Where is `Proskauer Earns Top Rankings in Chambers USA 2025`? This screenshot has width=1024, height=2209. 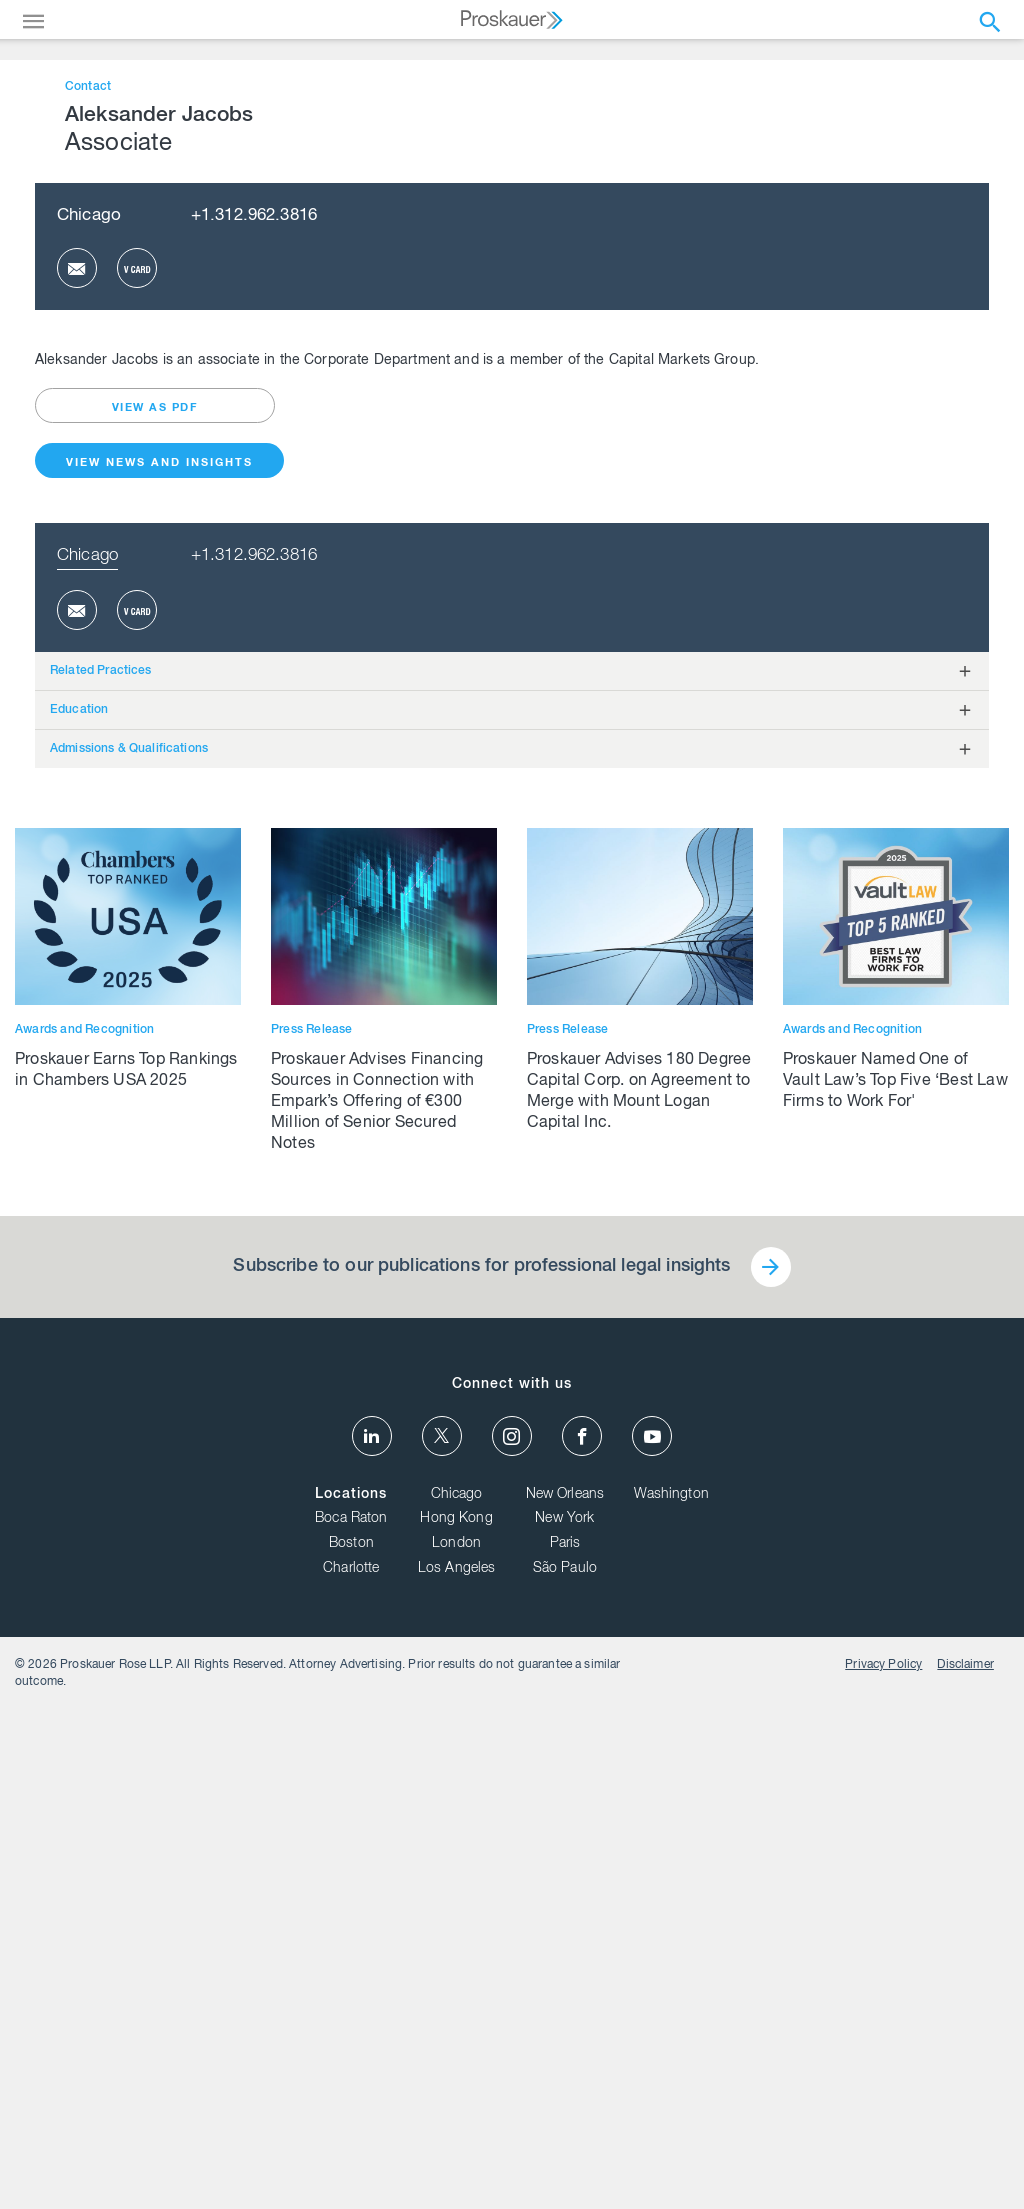
Proskauer Earns Top Rankings in Chambers USA 2025 is located at coordinates (126, 1731).